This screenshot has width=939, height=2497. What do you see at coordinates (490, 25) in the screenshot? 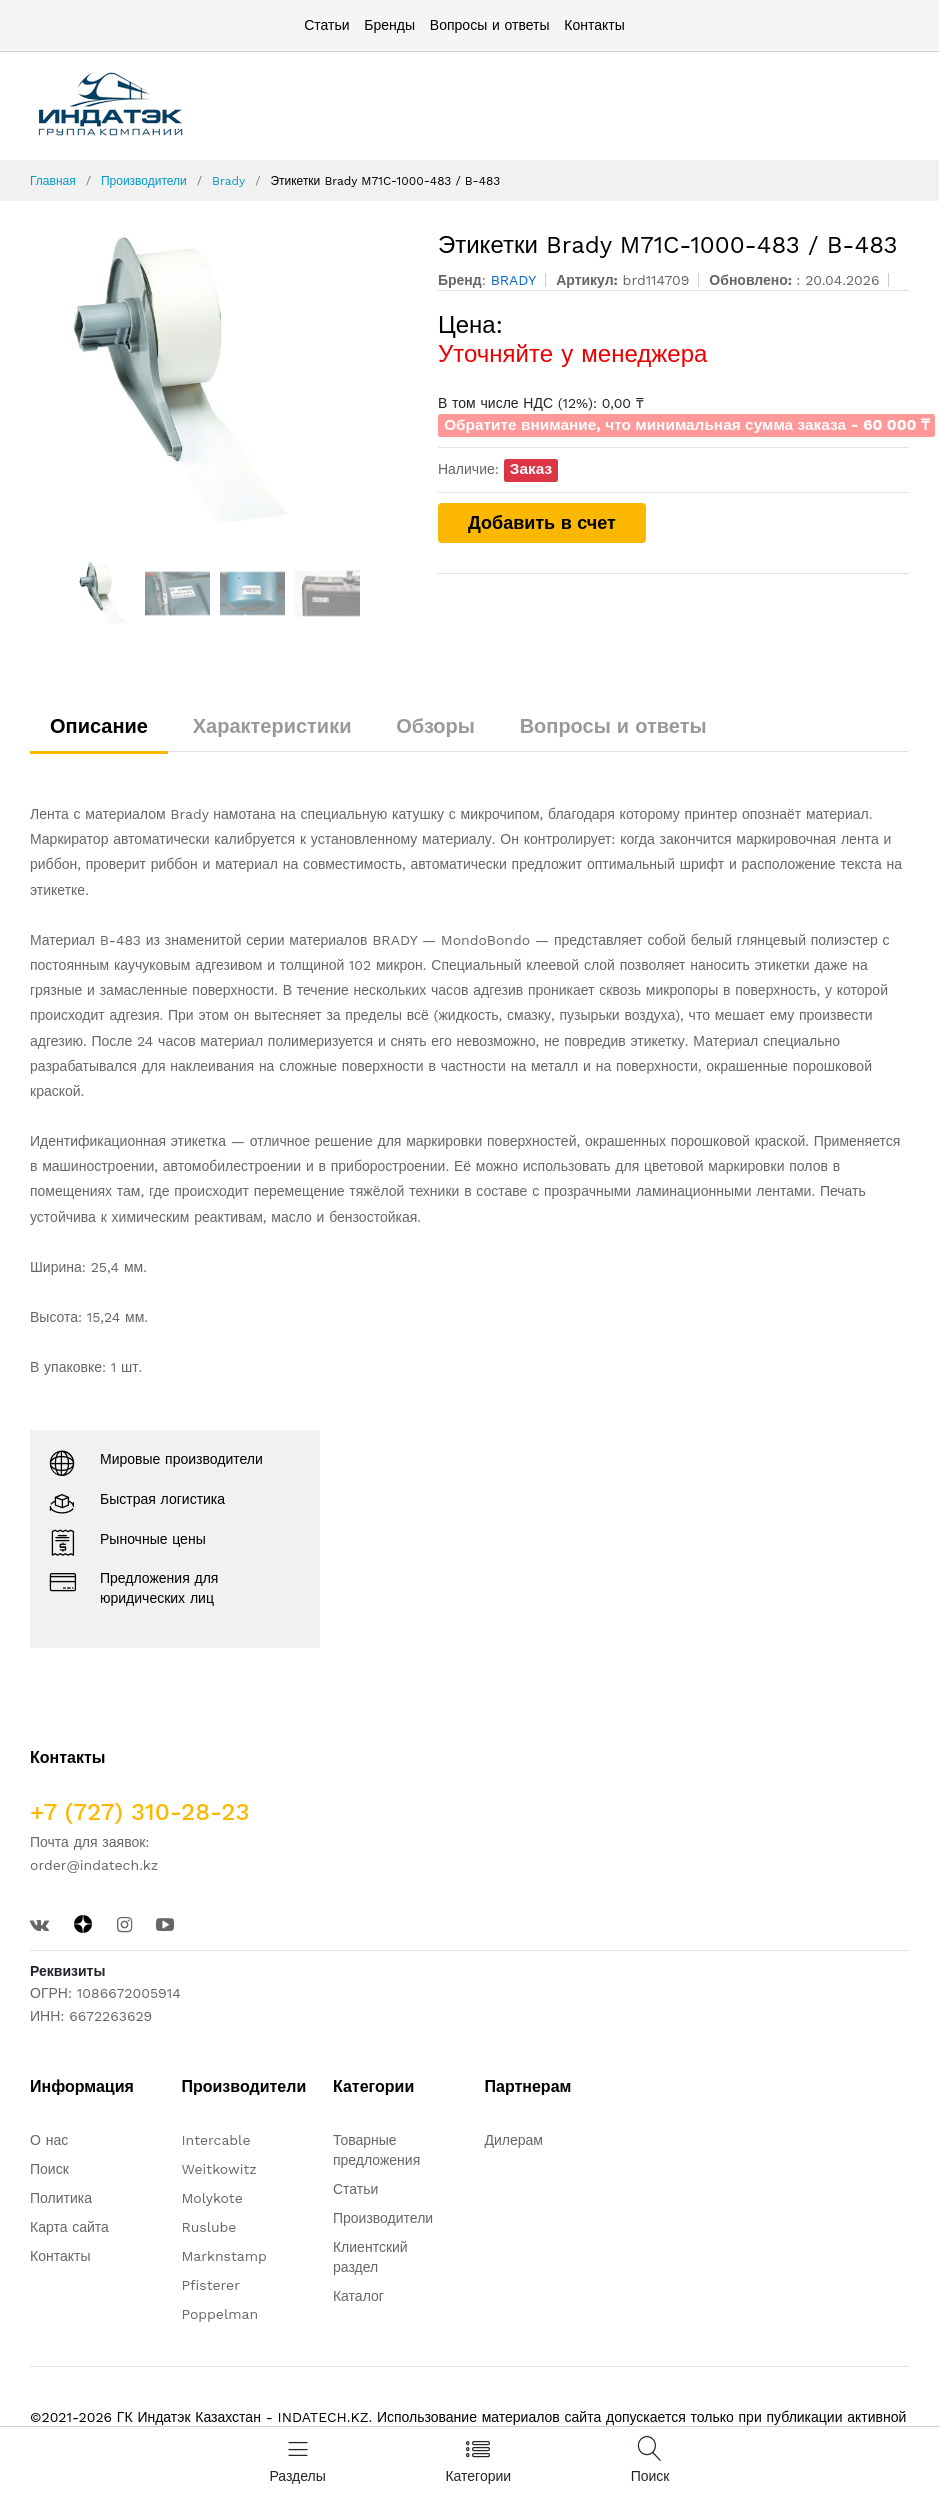
I see `Вопросы и ответы` at bounding box center [490, 25].